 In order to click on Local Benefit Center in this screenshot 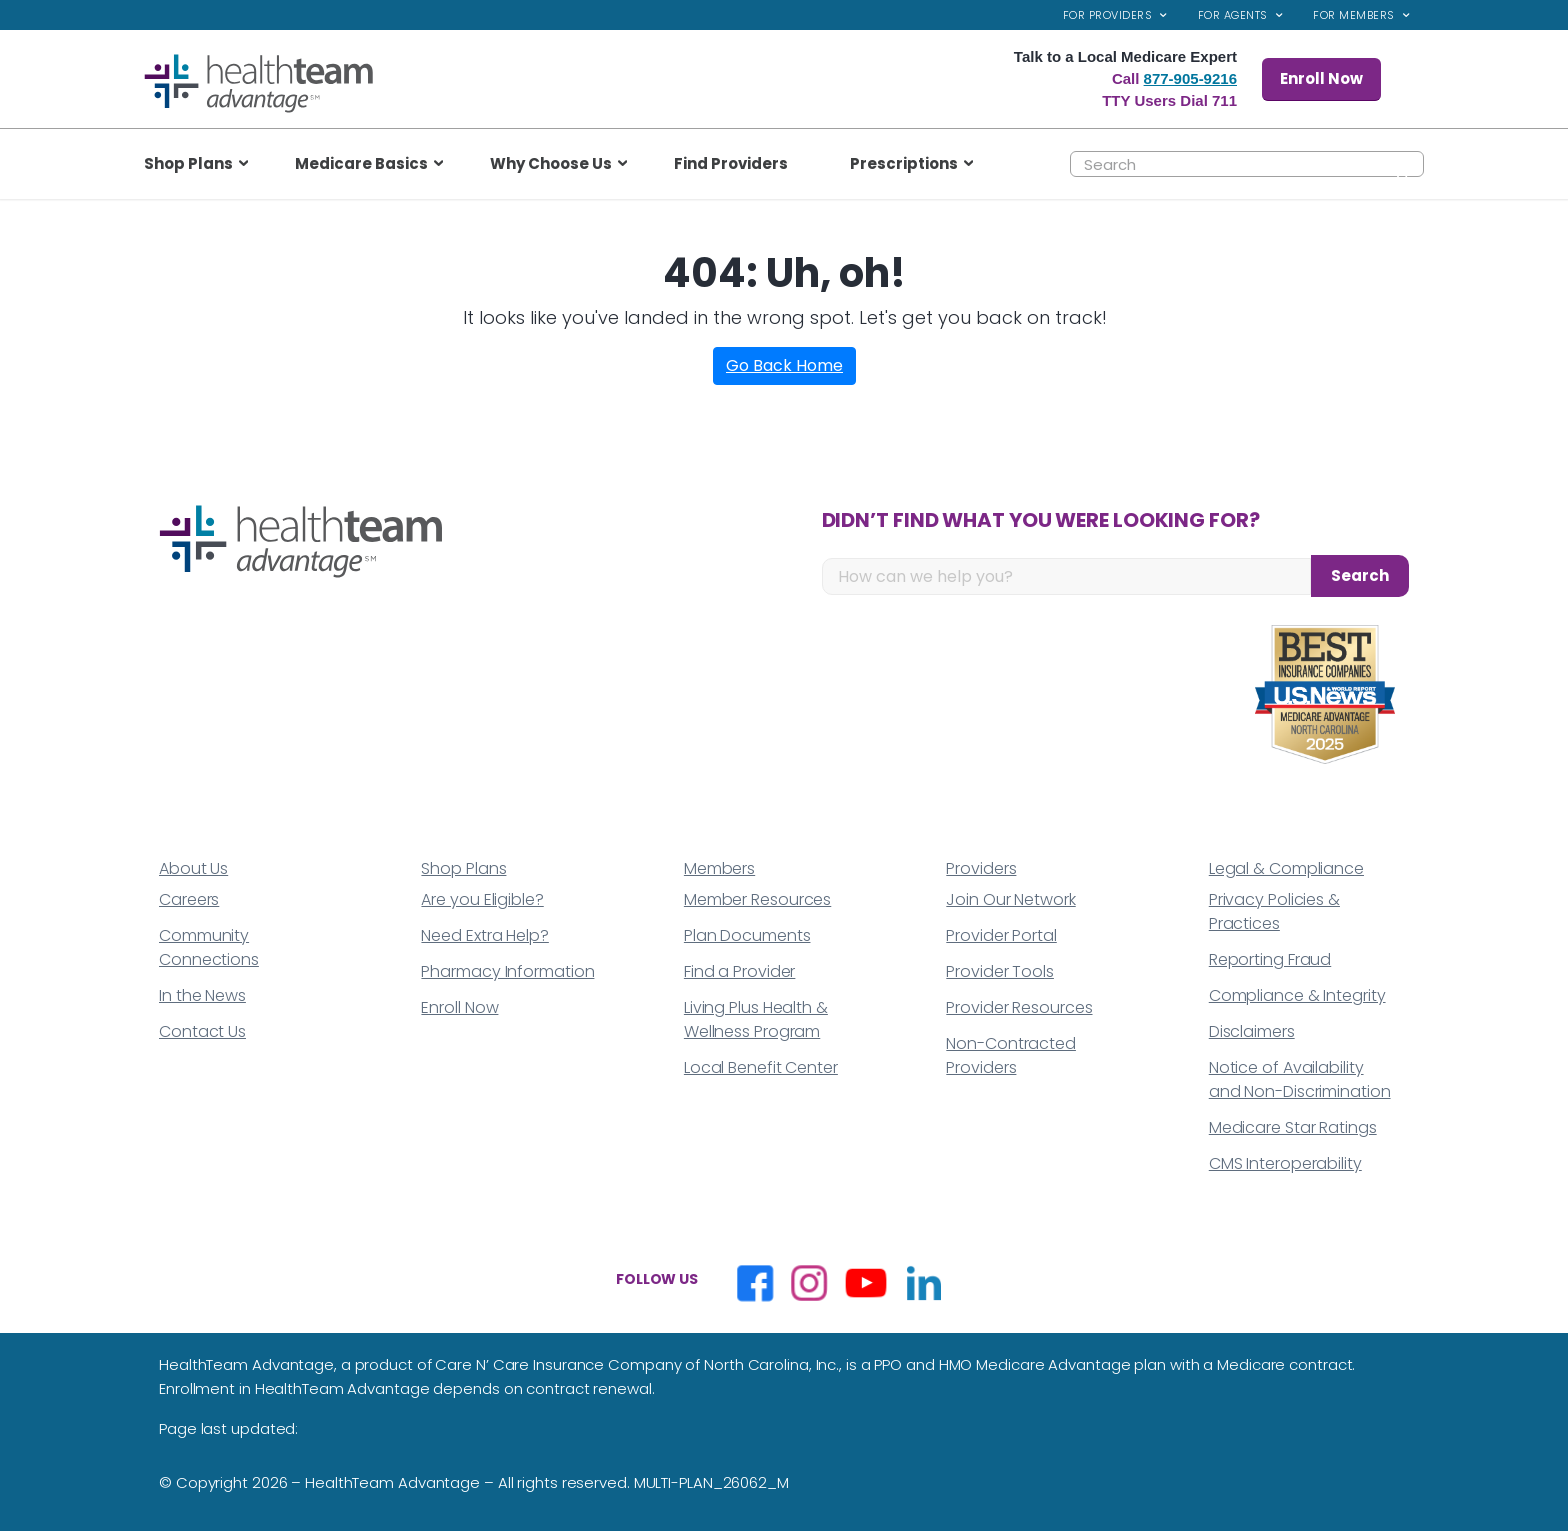, I will do `click(761, 1067)`.